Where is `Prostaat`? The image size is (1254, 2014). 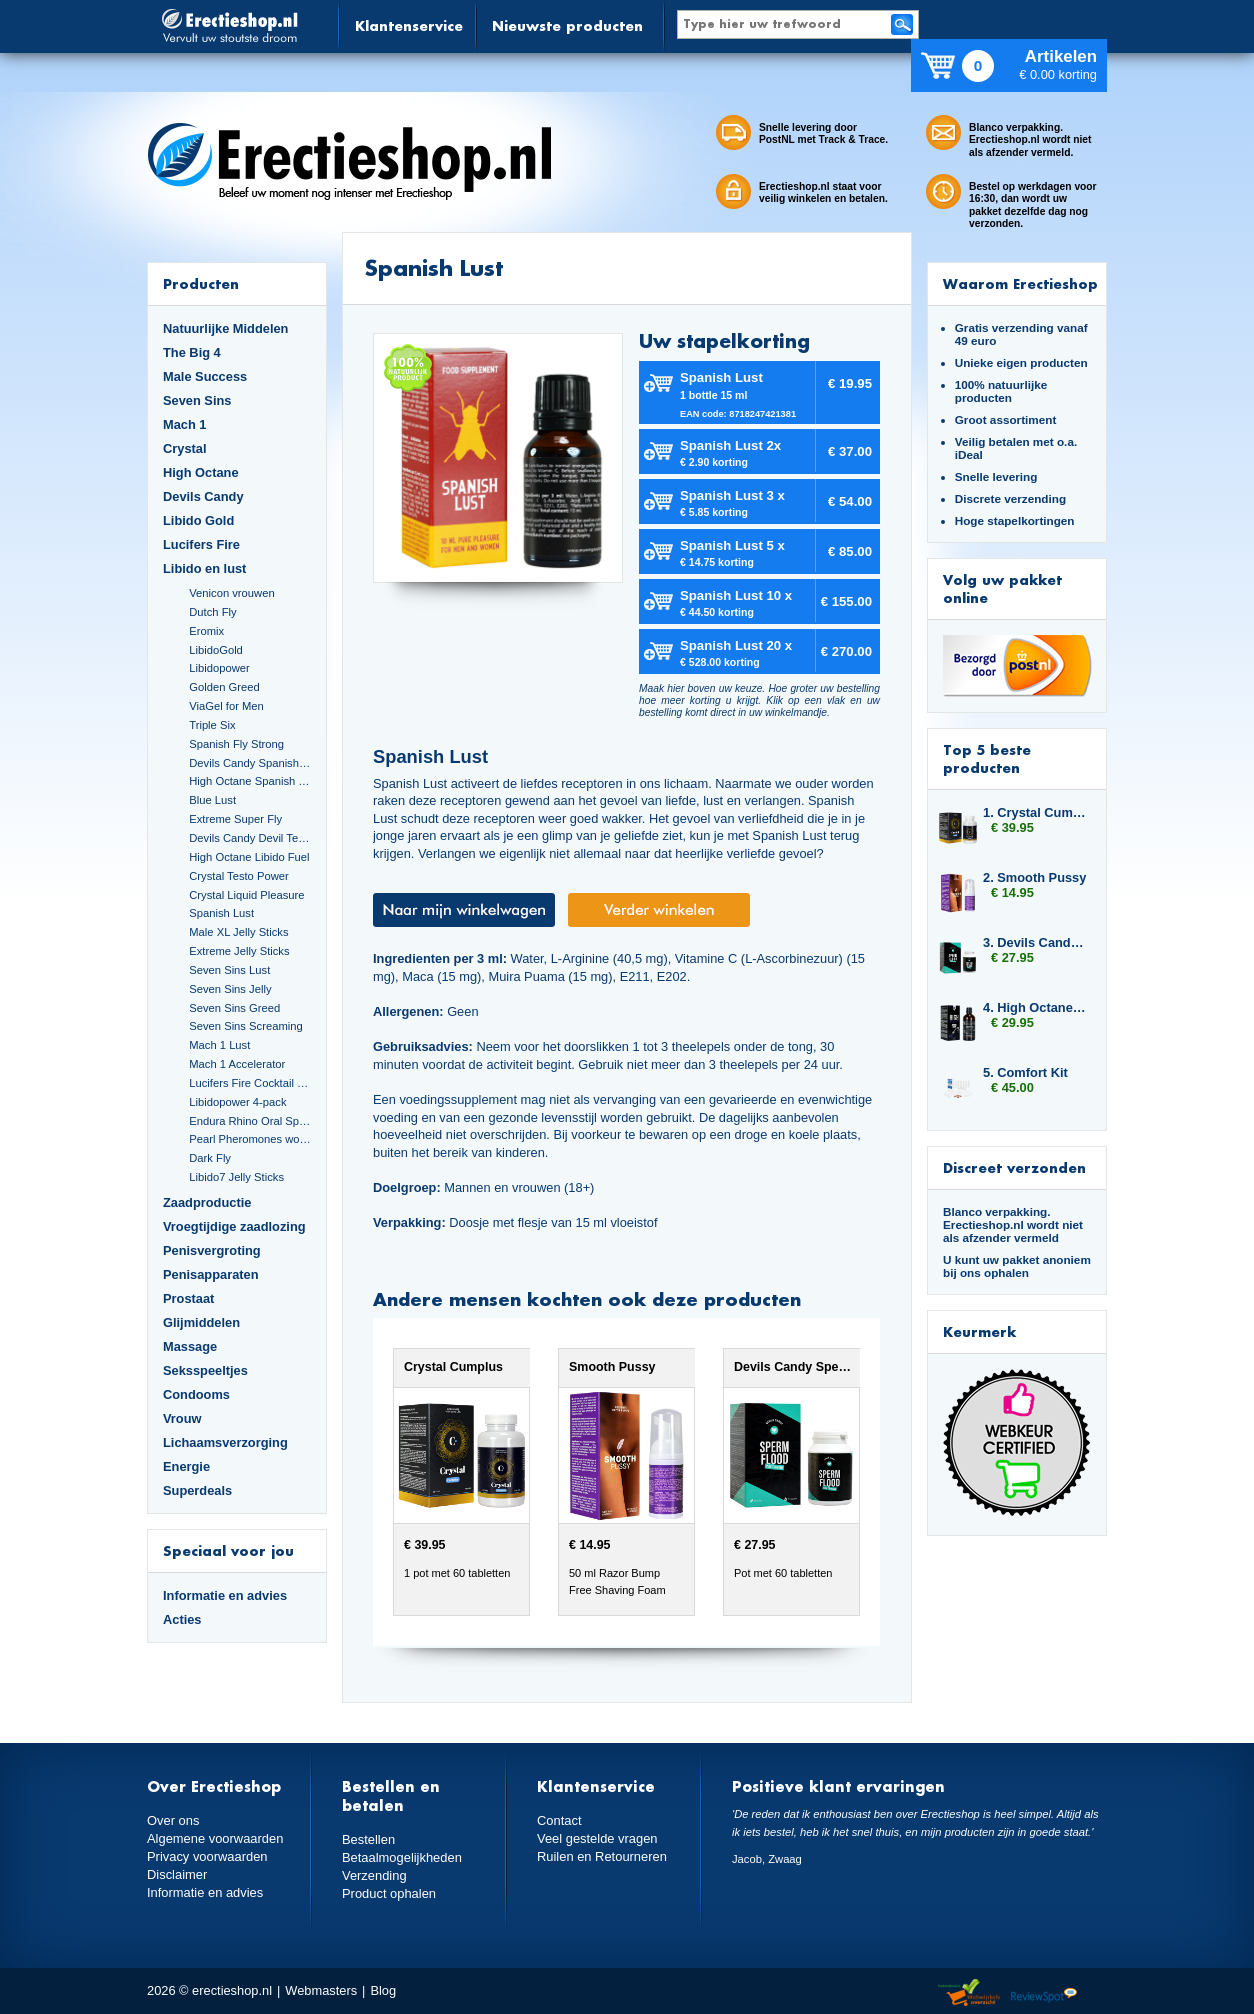 Prostaat is located at coordinates (188, 1298).